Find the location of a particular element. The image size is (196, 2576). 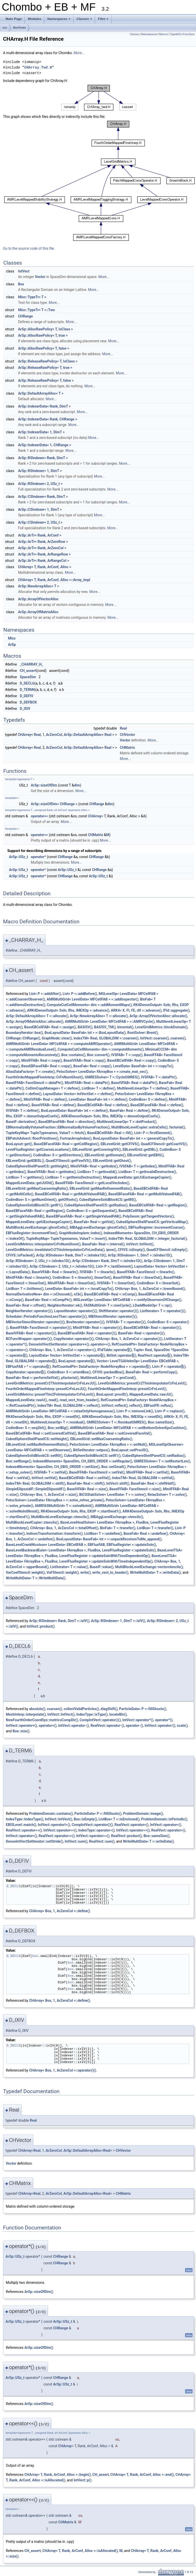

RefCountedPtr< DataFactory< NodeFArrayBox > >::operator[]() is located at coordinates (101, 1367).